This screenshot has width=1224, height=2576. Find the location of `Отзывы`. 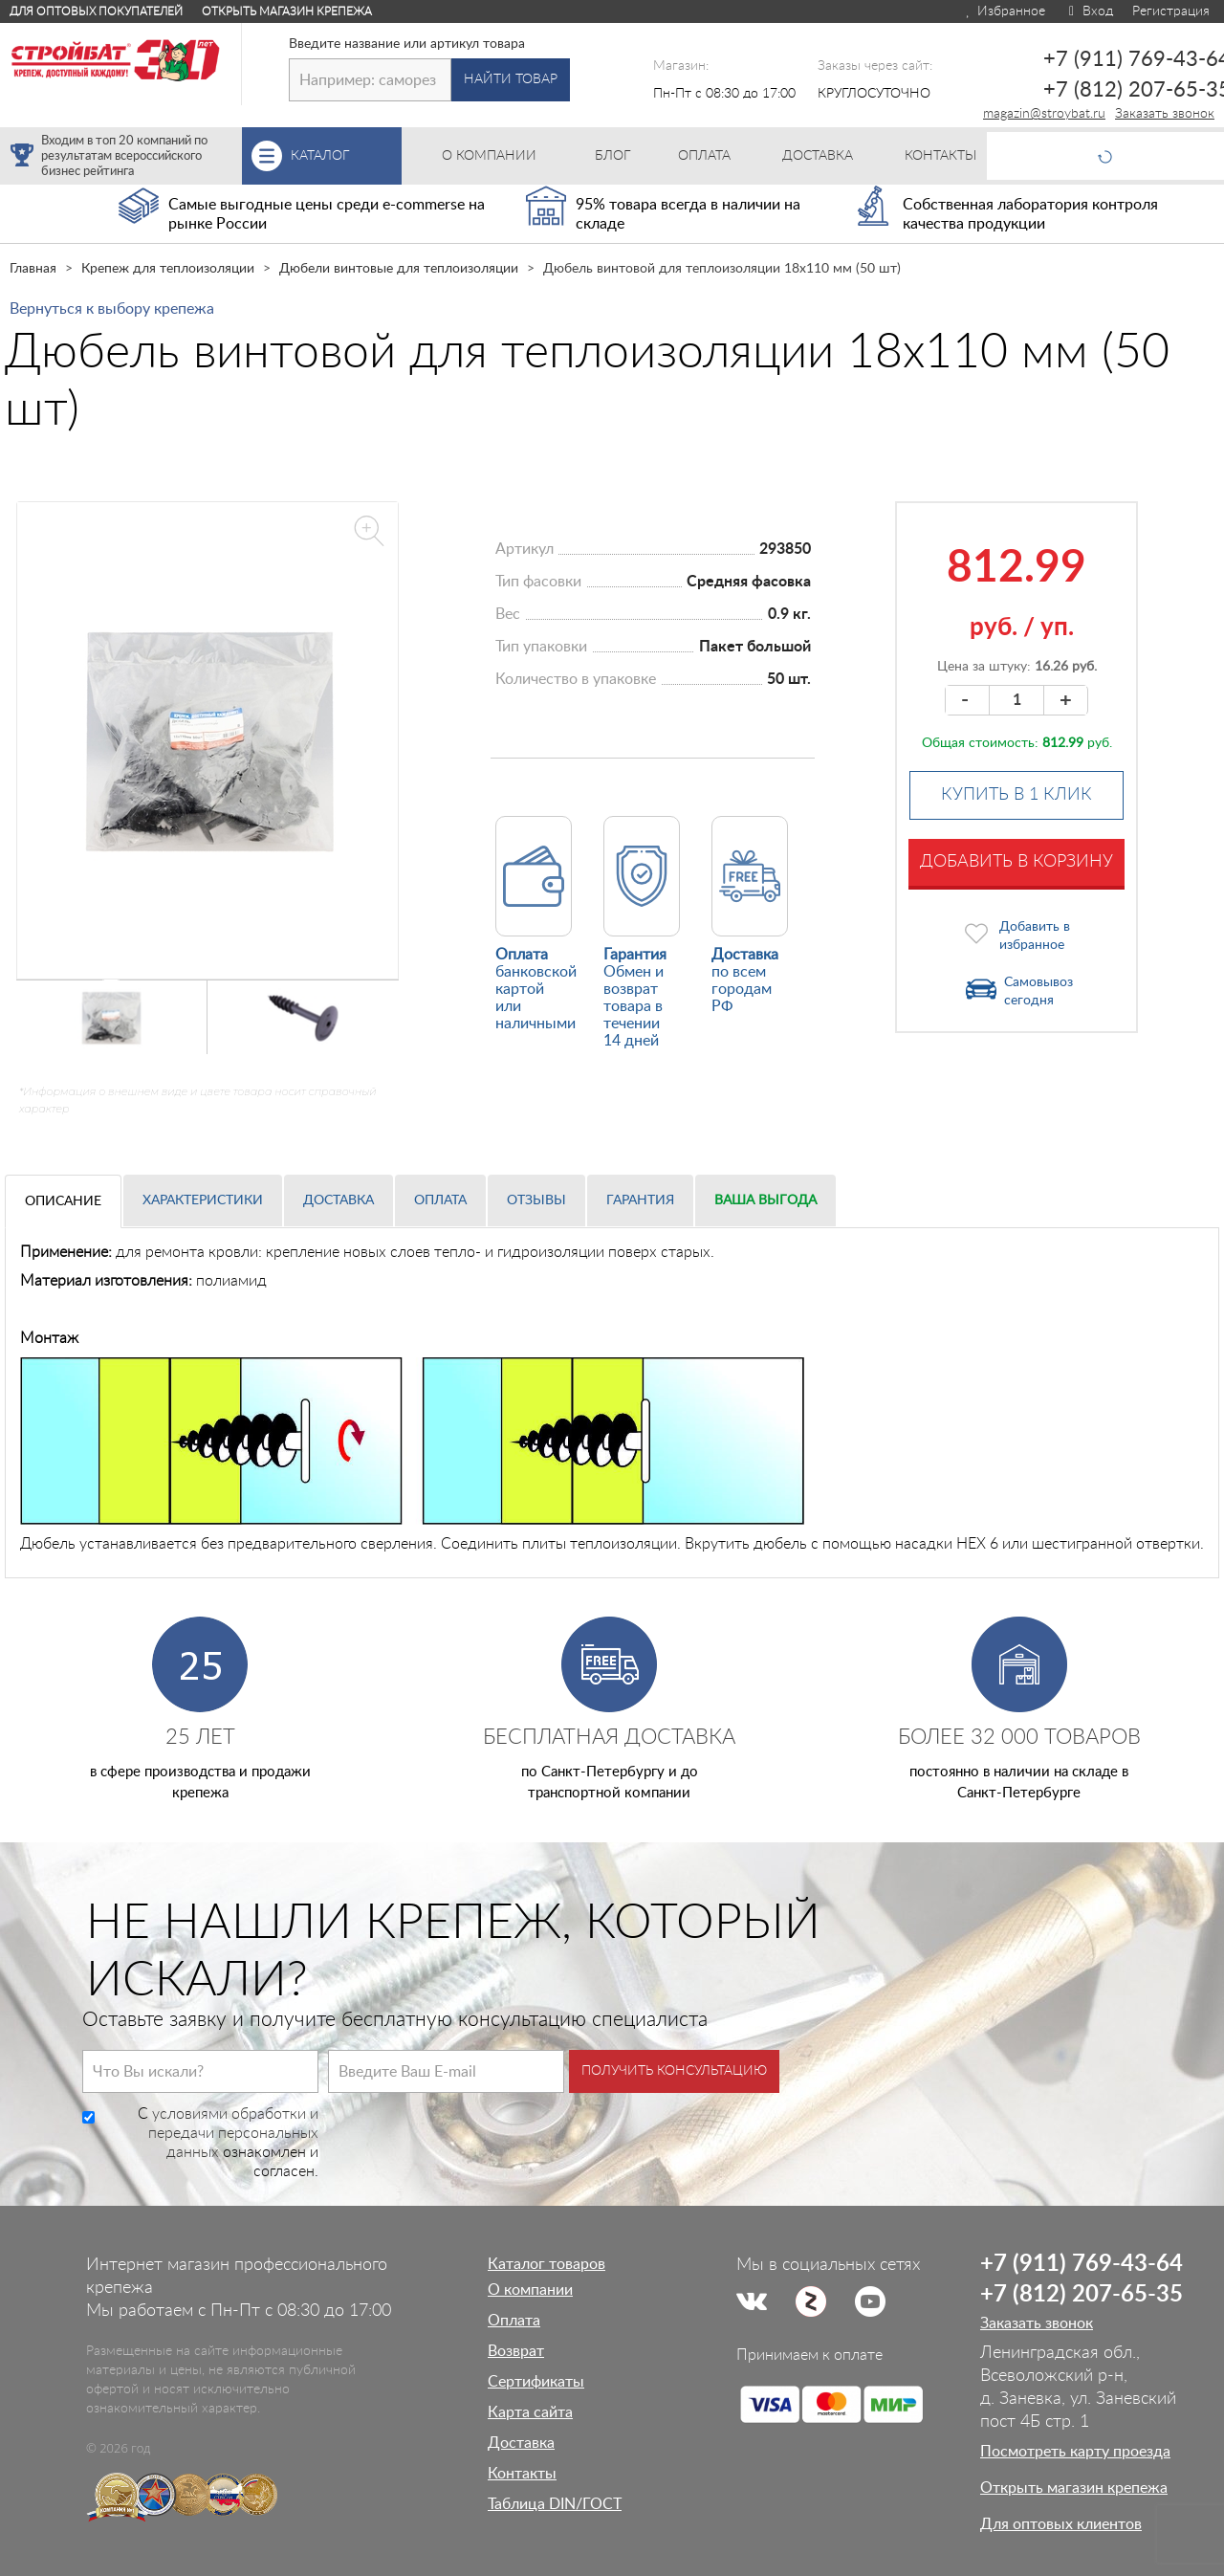

Отзывы is located at coordinates (536, 1200).